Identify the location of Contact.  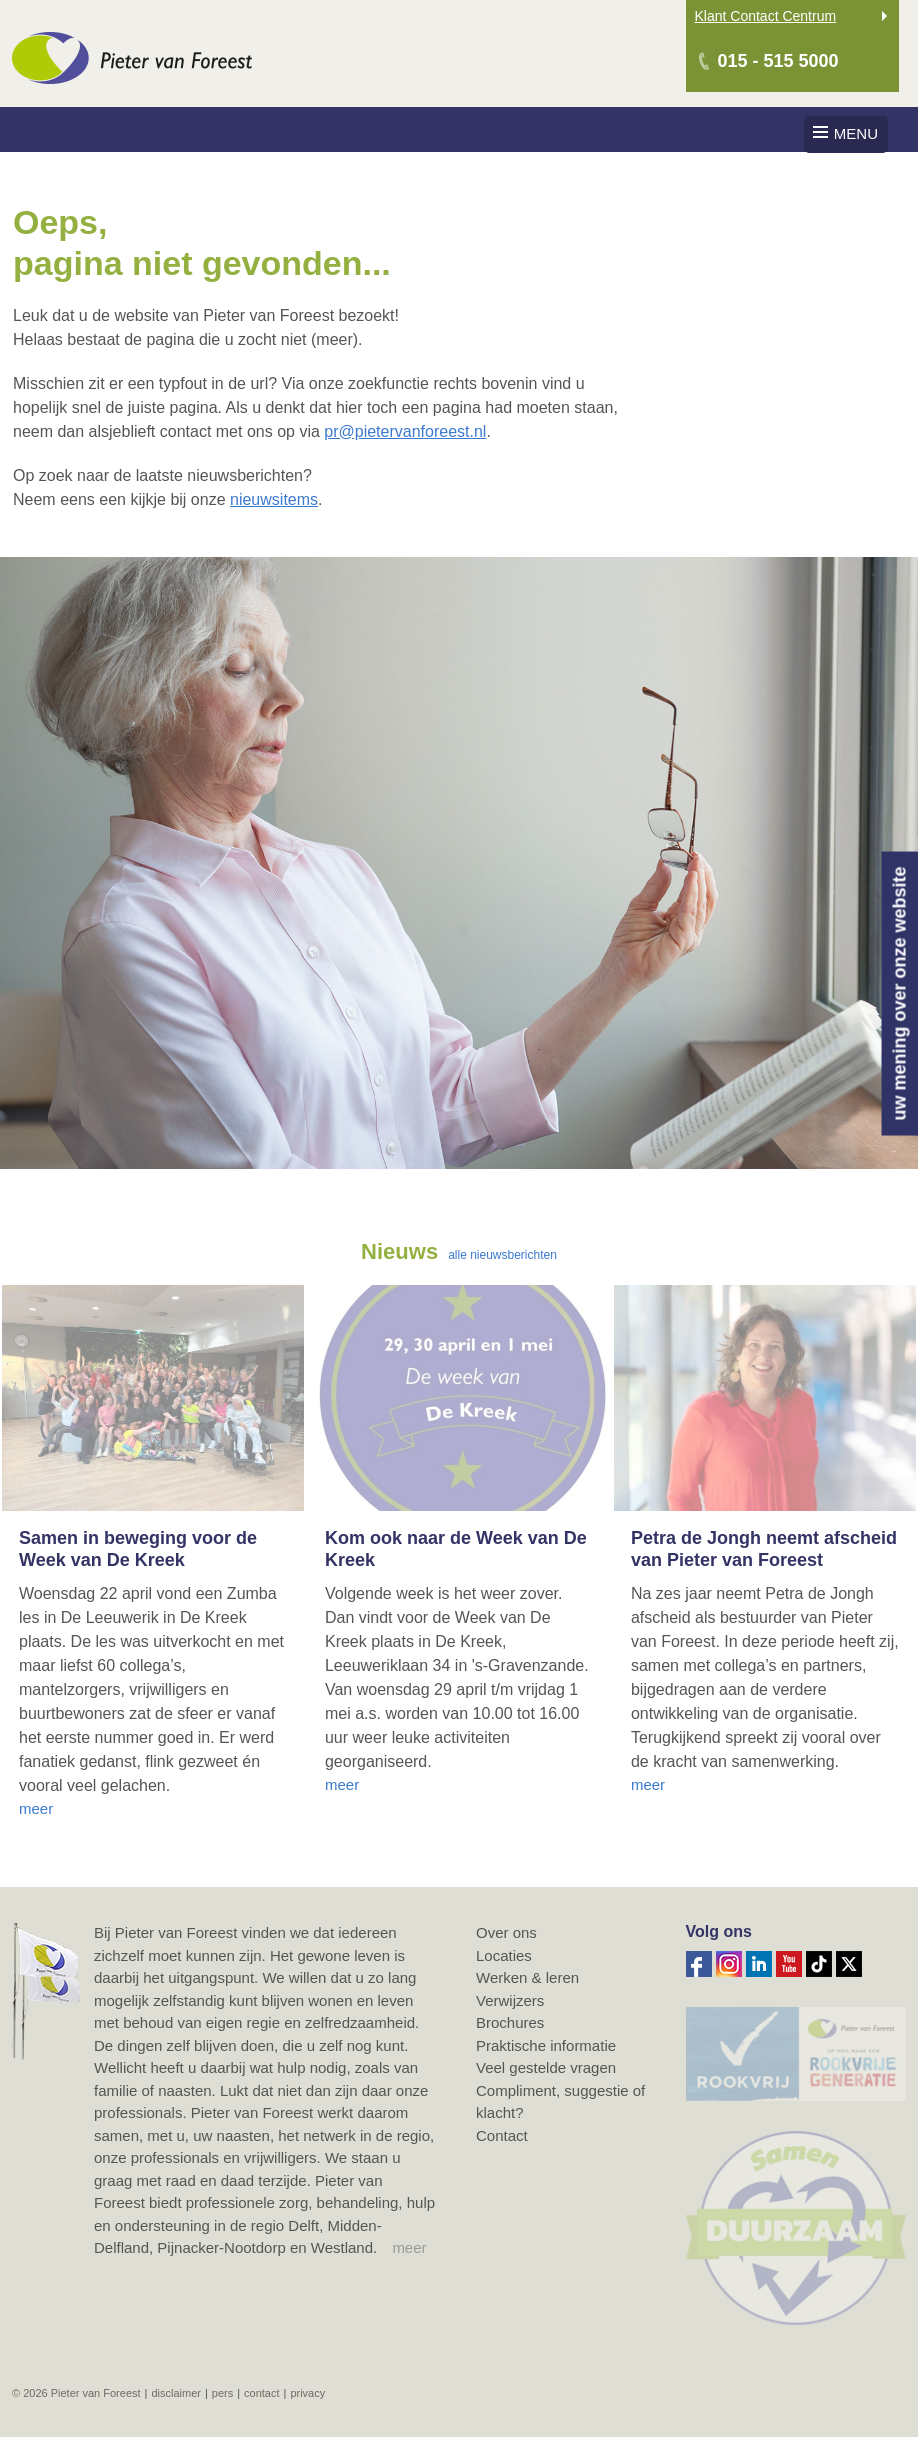
(502, 2135).